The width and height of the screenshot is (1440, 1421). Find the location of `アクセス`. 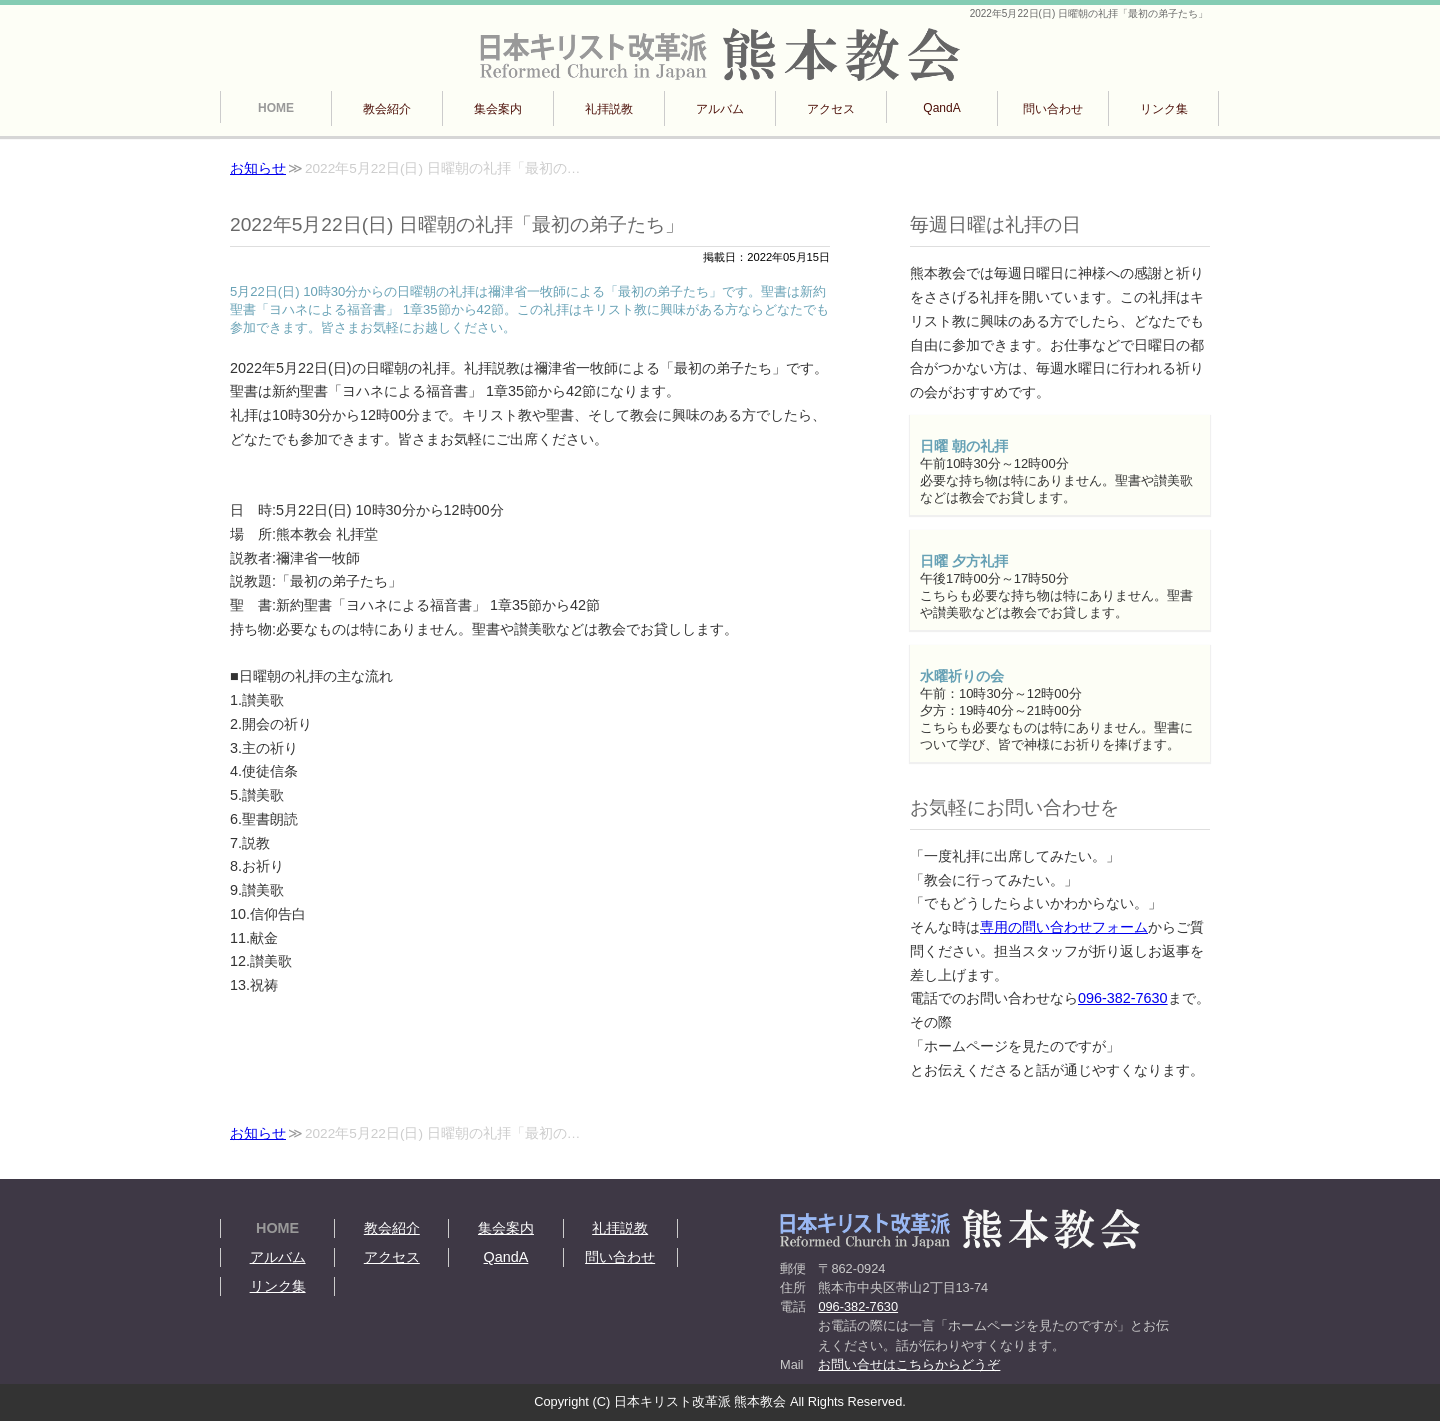

アクセス is located at coordinates (831, 109).